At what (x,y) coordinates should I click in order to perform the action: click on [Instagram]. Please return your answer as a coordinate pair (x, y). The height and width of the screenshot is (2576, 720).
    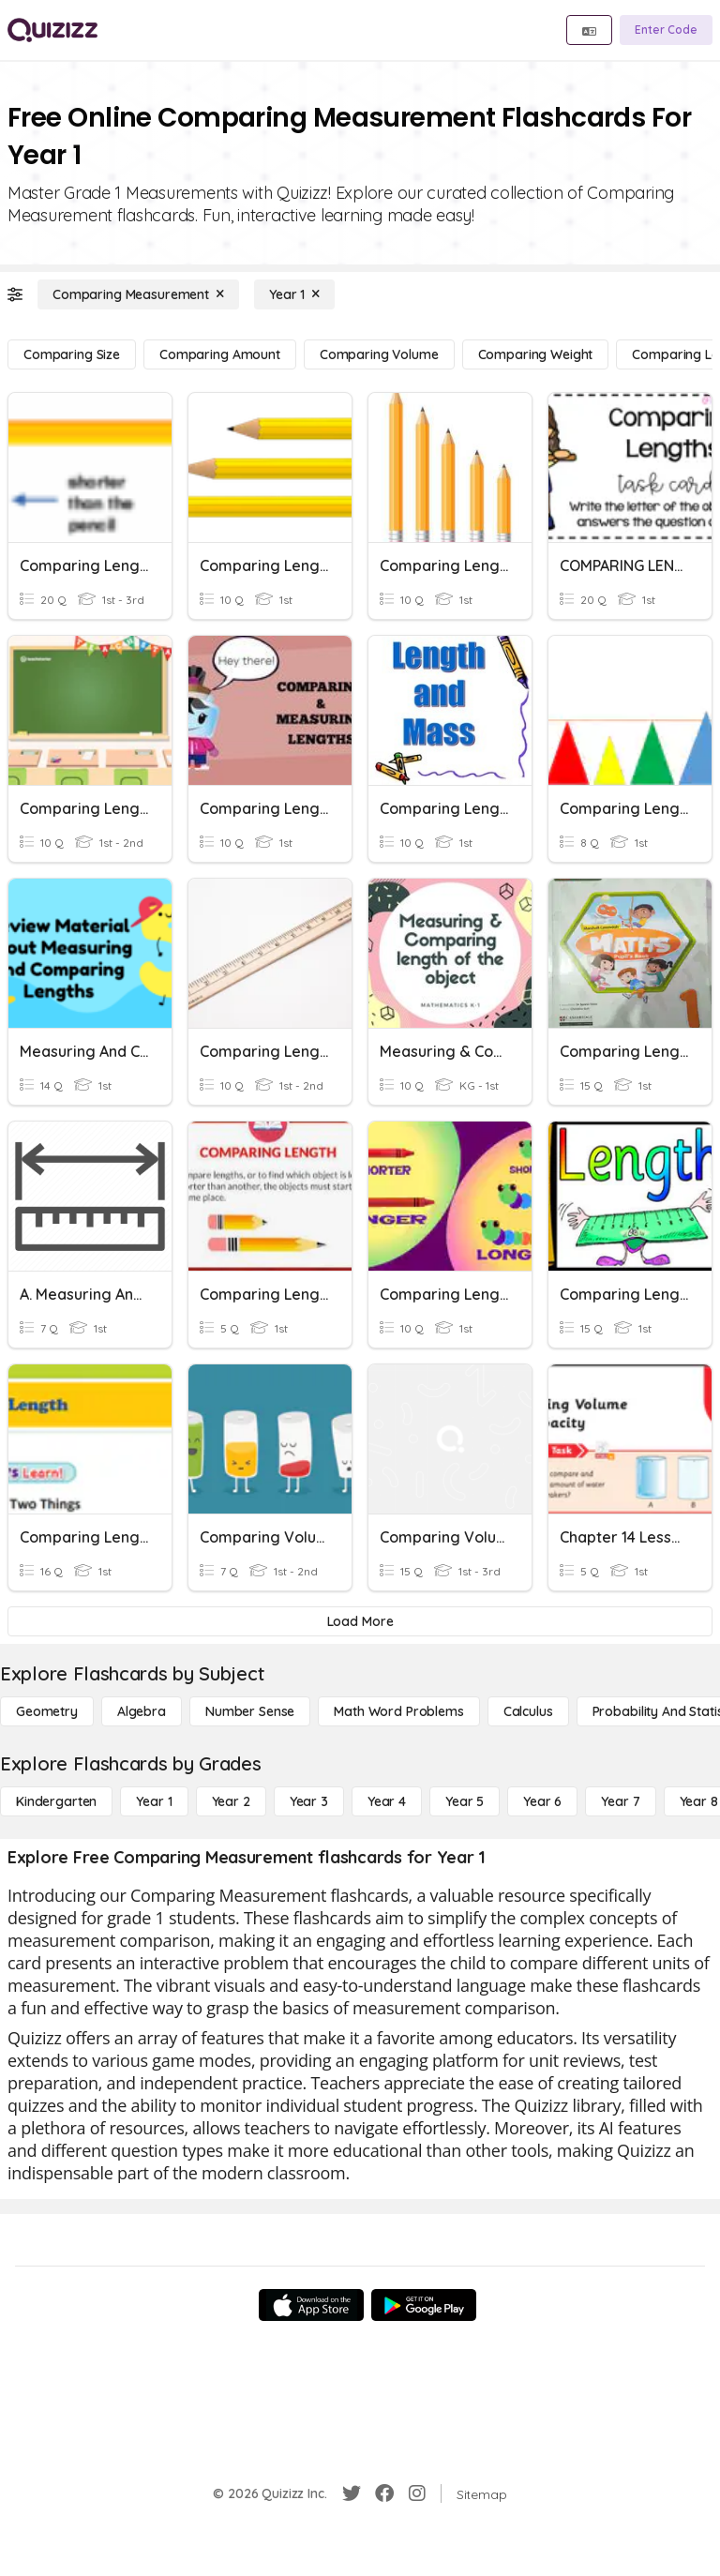
    Looking at the image, I should click on (417, 2493).